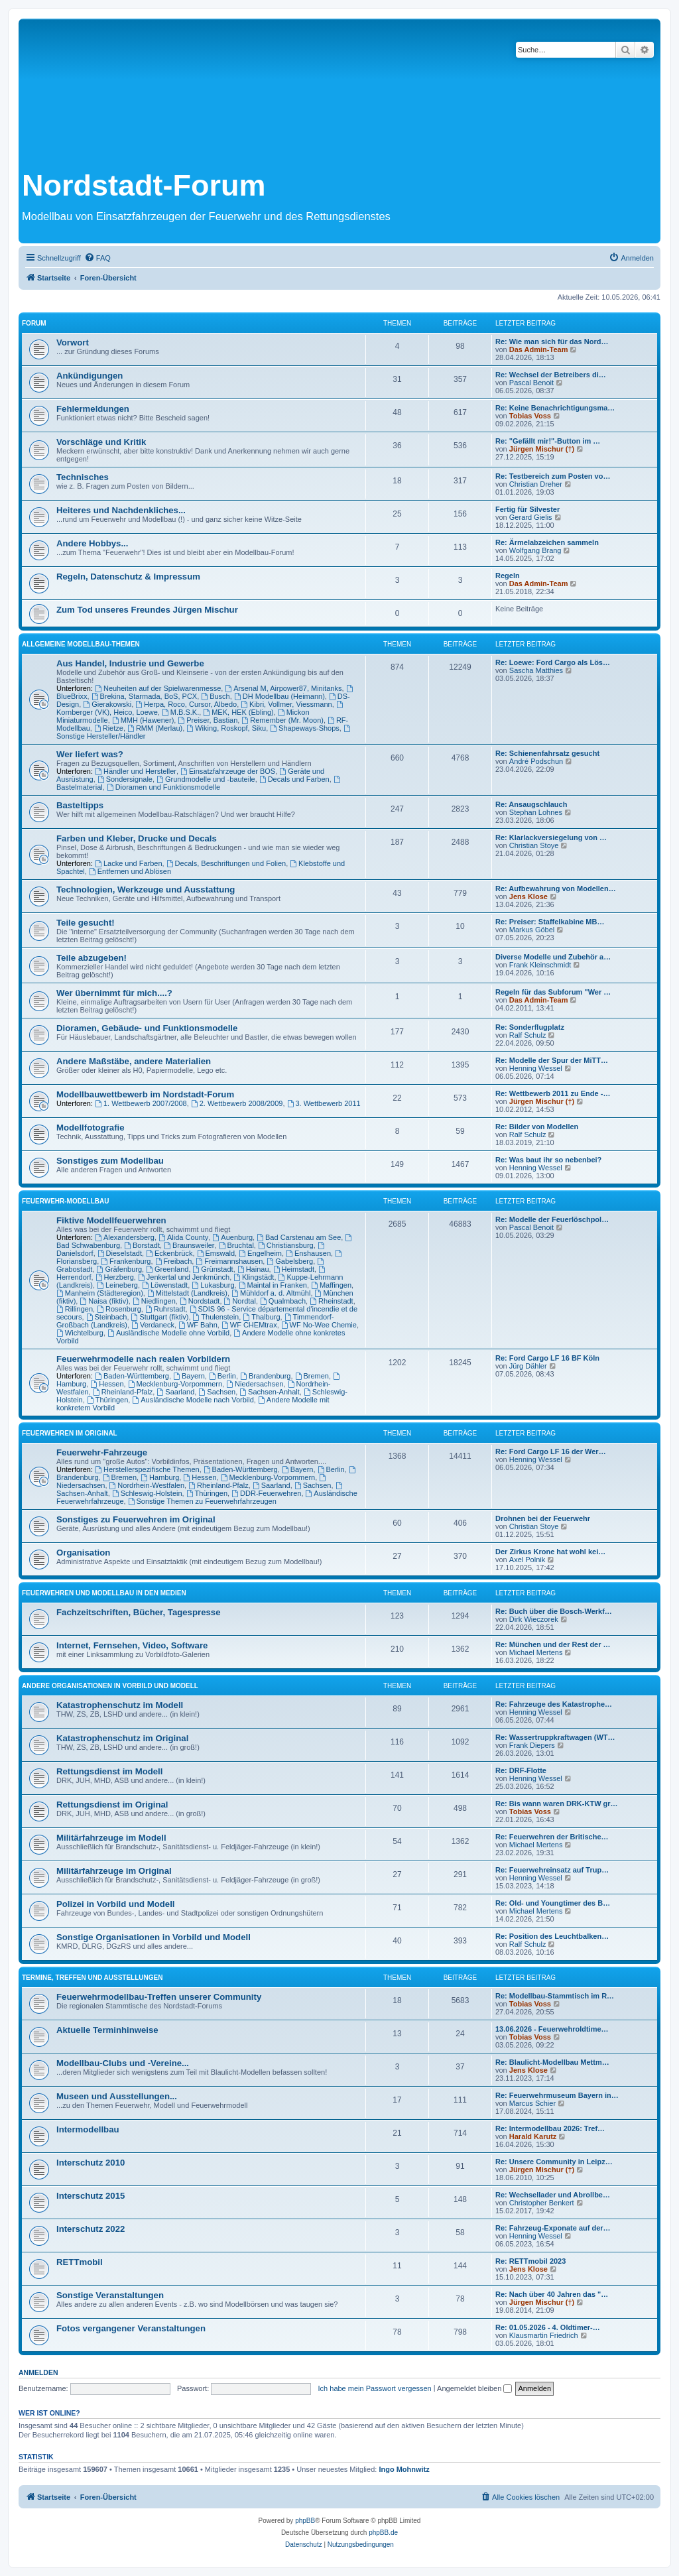 The width and height of the screenshot is (679, 2576). I want to click on Nordtal, so click(240, 1301).